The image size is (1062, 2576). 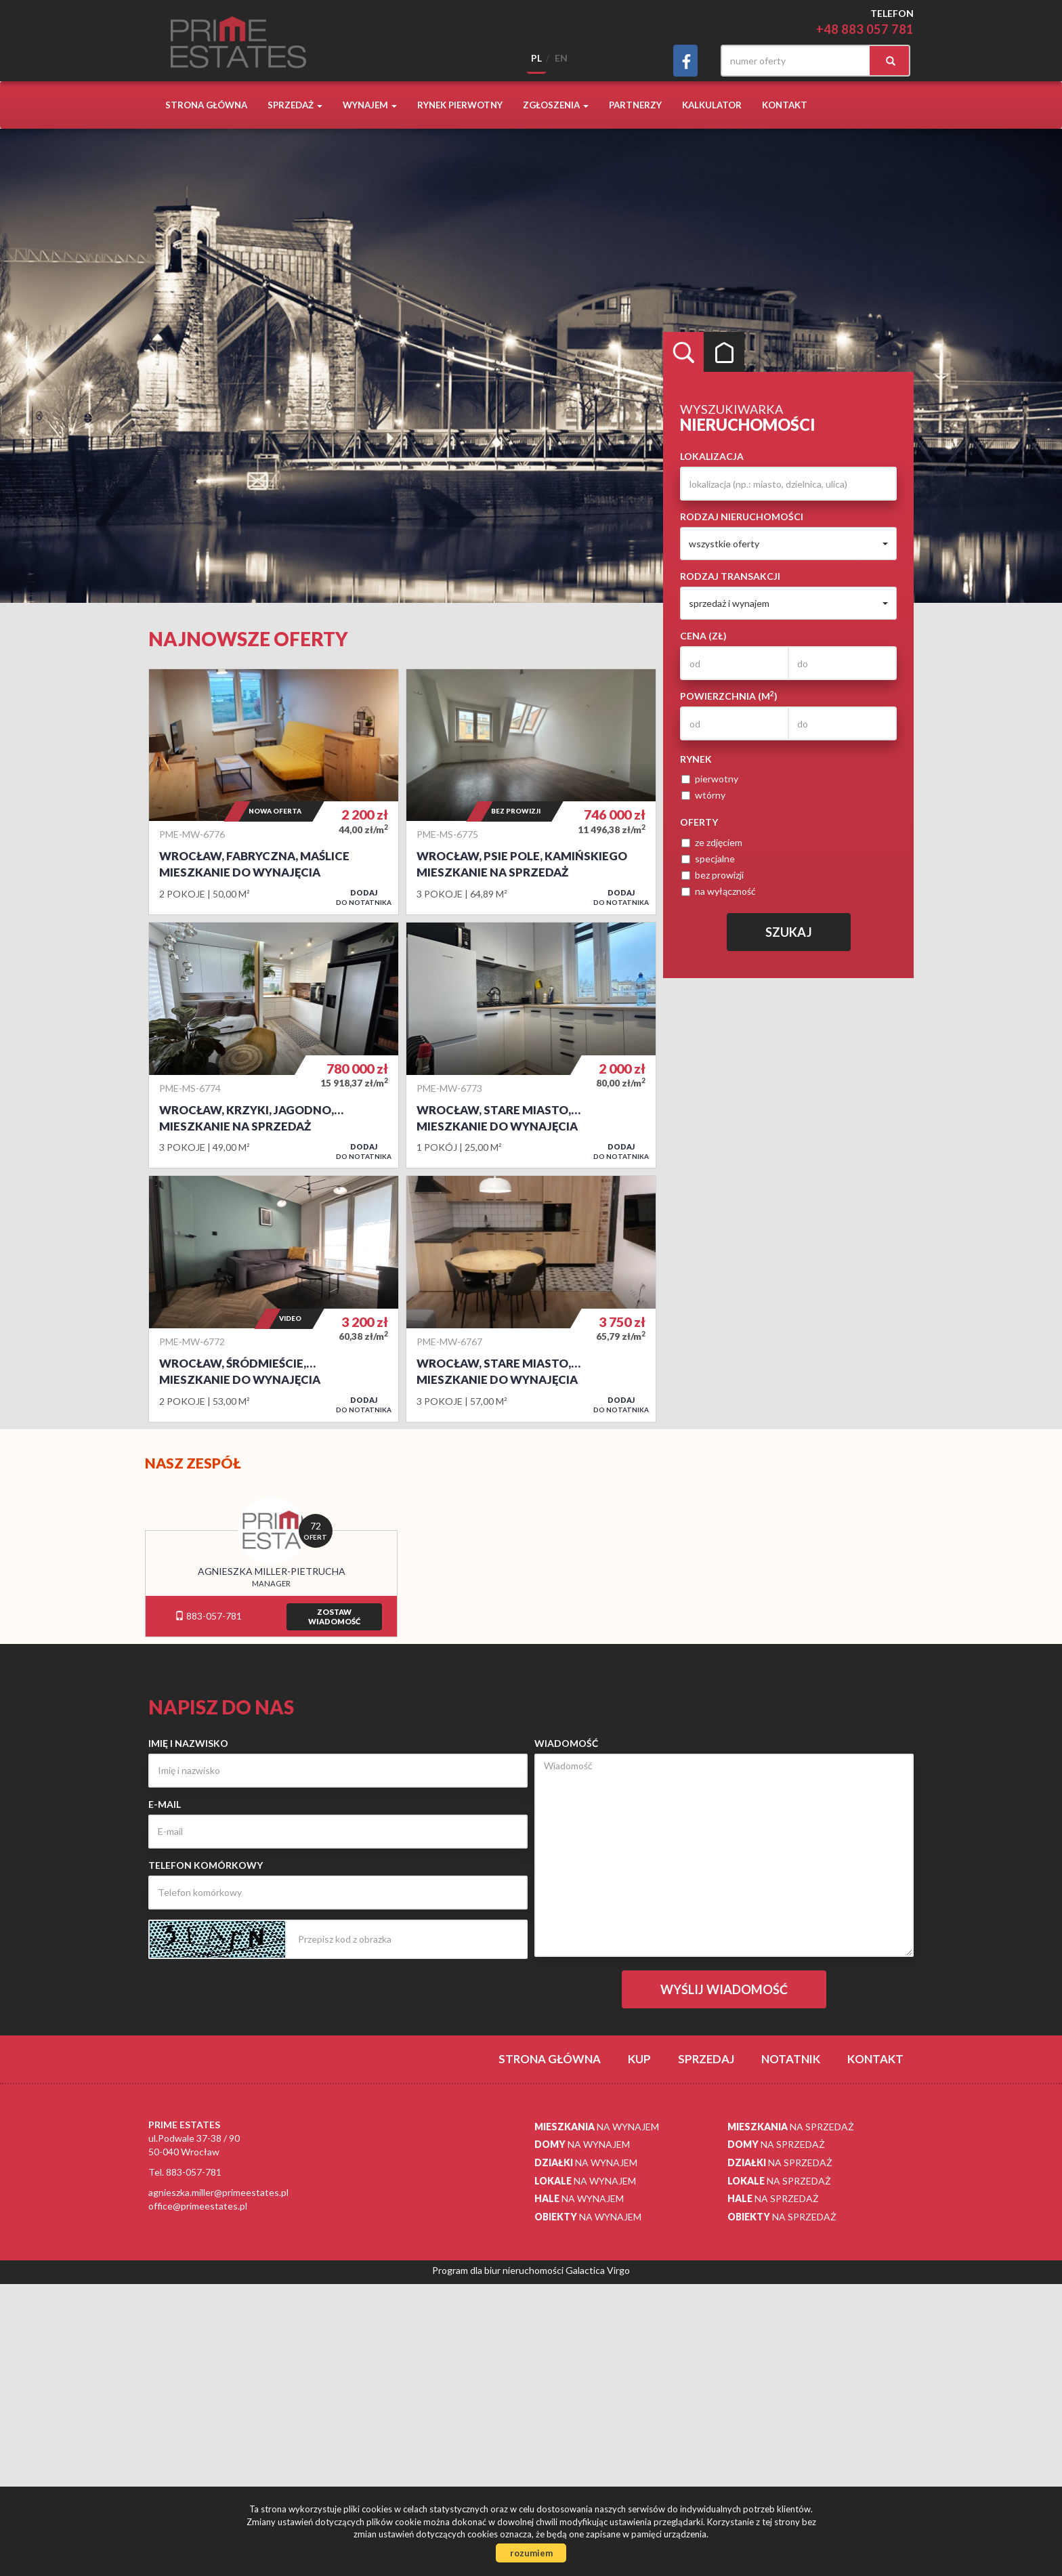 What do you see at coordinates (273, 1298) in the screenshot?
I see `Mieszkanie do wynajęcia - Wrocław, Śródmieście, Ołbin, Gdańska` at bounding box center [273, 1298].